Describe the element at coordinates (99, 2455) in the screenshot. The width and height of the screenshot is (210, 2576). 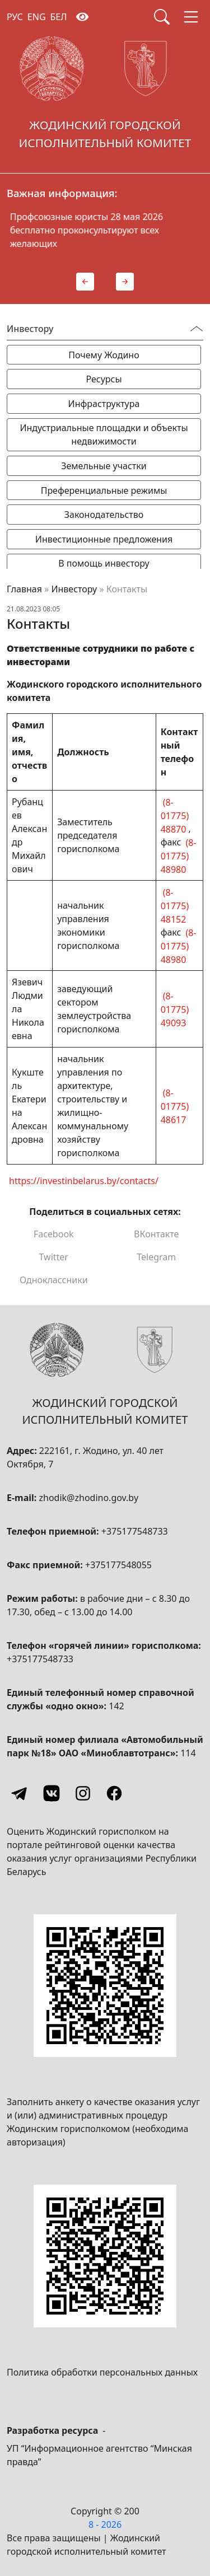
I see `УП “Информационное агентство “Минская правда”` at that location.